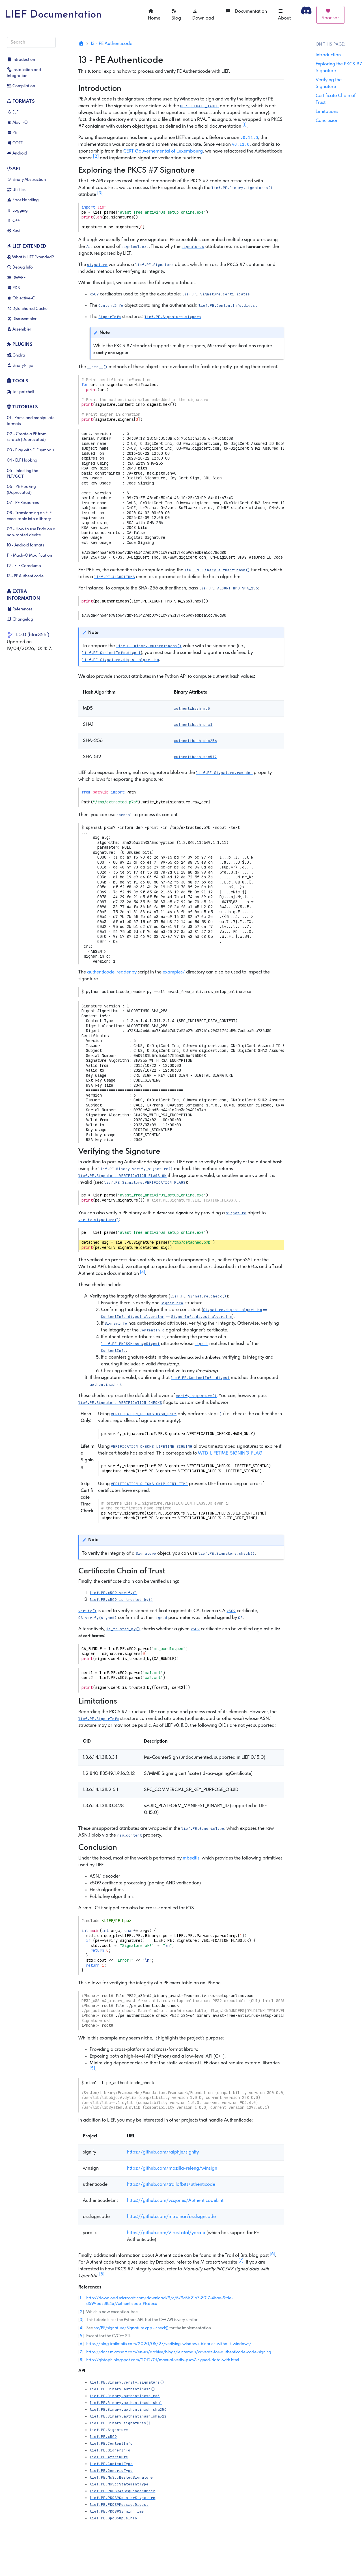  Describe the element at coordinates (26, 437) in the screenshot. I see `02 - Create a PE from scratch (Deprecated)` at that location.